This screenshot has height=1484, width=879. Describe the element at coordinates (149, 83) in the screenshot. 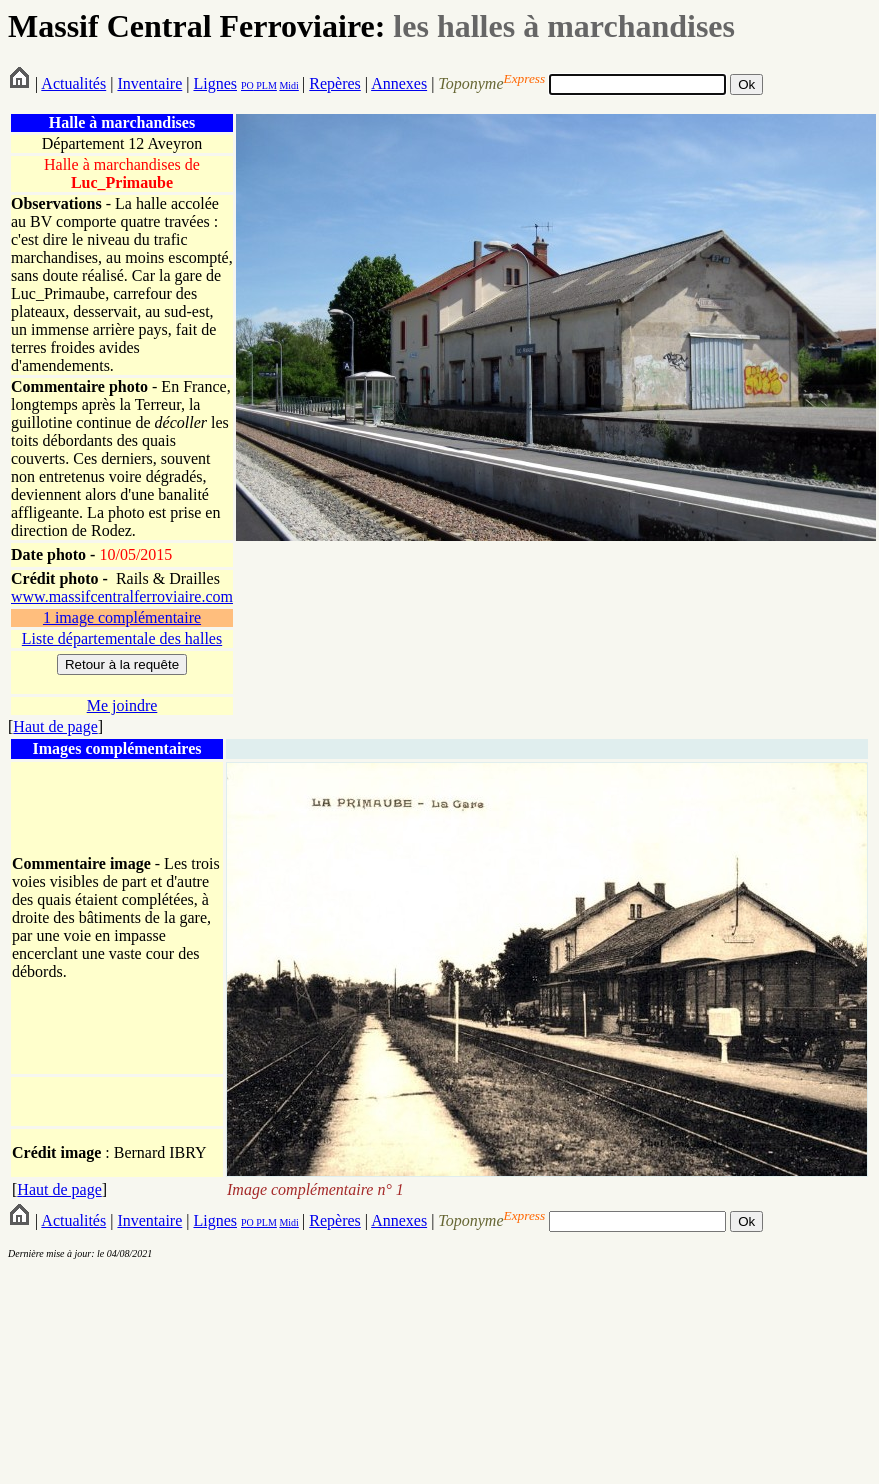

I see `Inventaire` at that location.